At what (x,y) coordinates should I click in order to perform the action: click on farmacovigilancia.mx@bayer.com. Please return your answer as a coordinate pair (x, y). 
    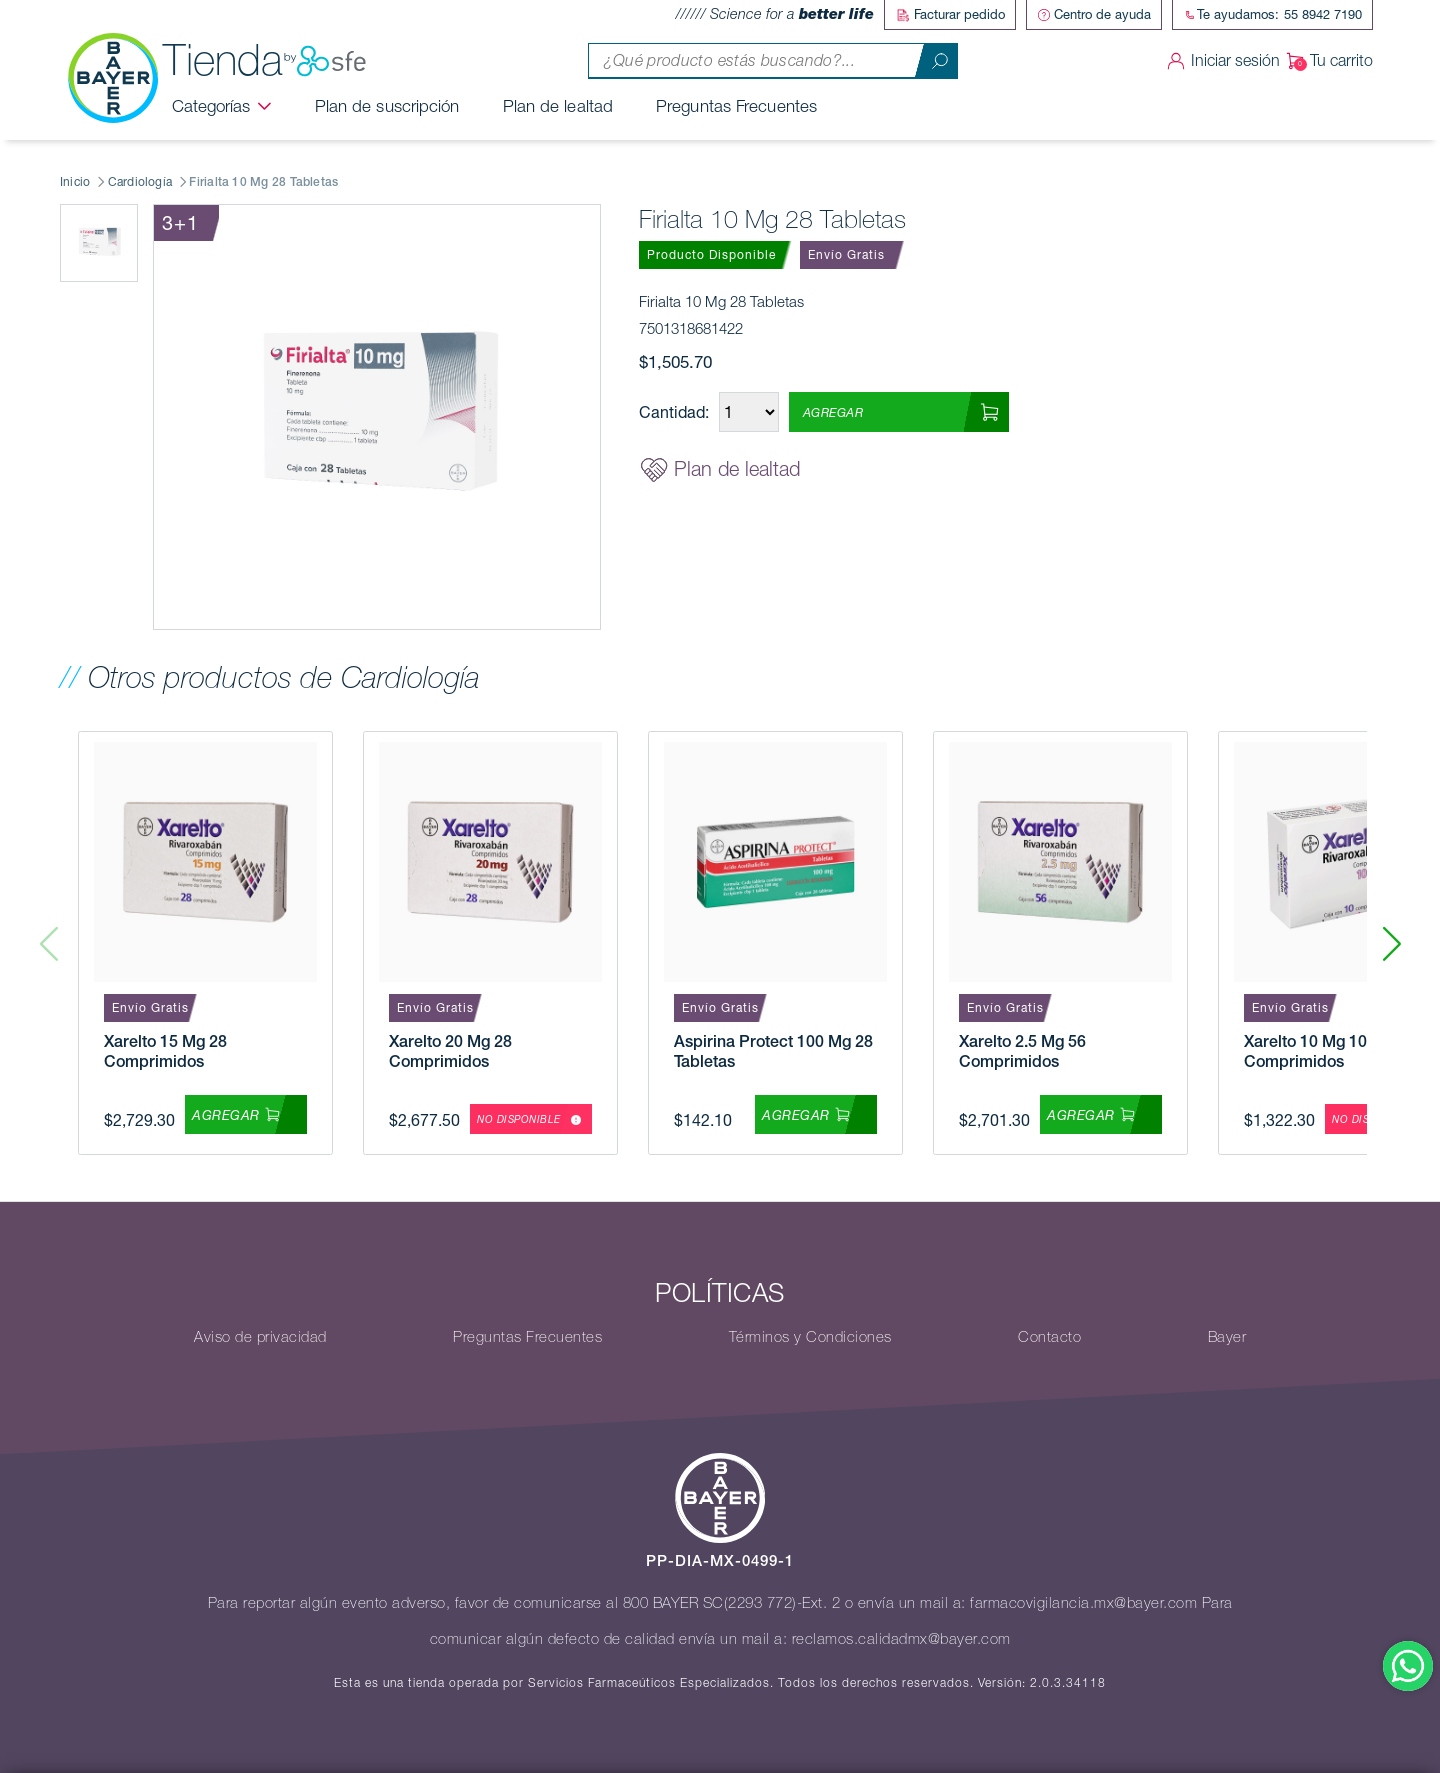
    Looking at the image, I should click on (1083, 1603).